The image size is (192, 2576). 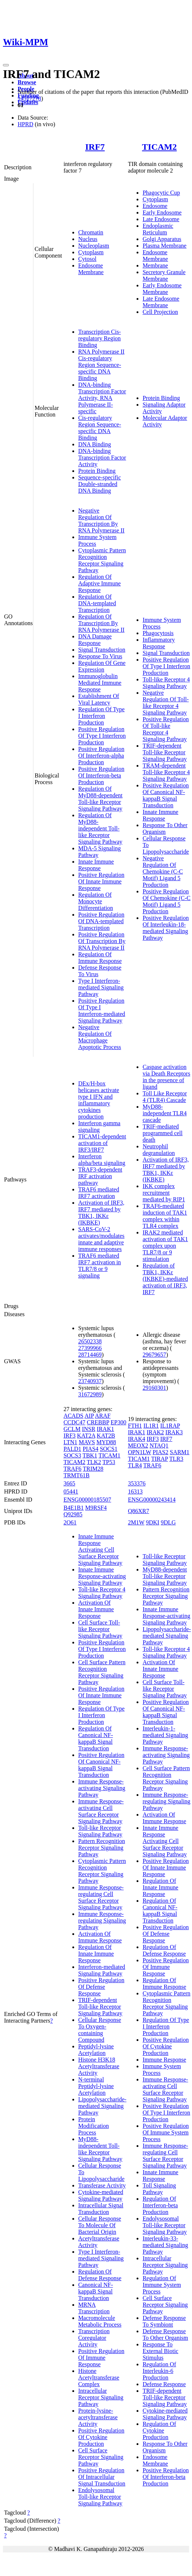 What do you see at coordinates (101, 1239) in the screenshot?
I see `SARS-CoV-2 activates/modulates innate and adaptive immune responses` at bounding box center [101, 1239].